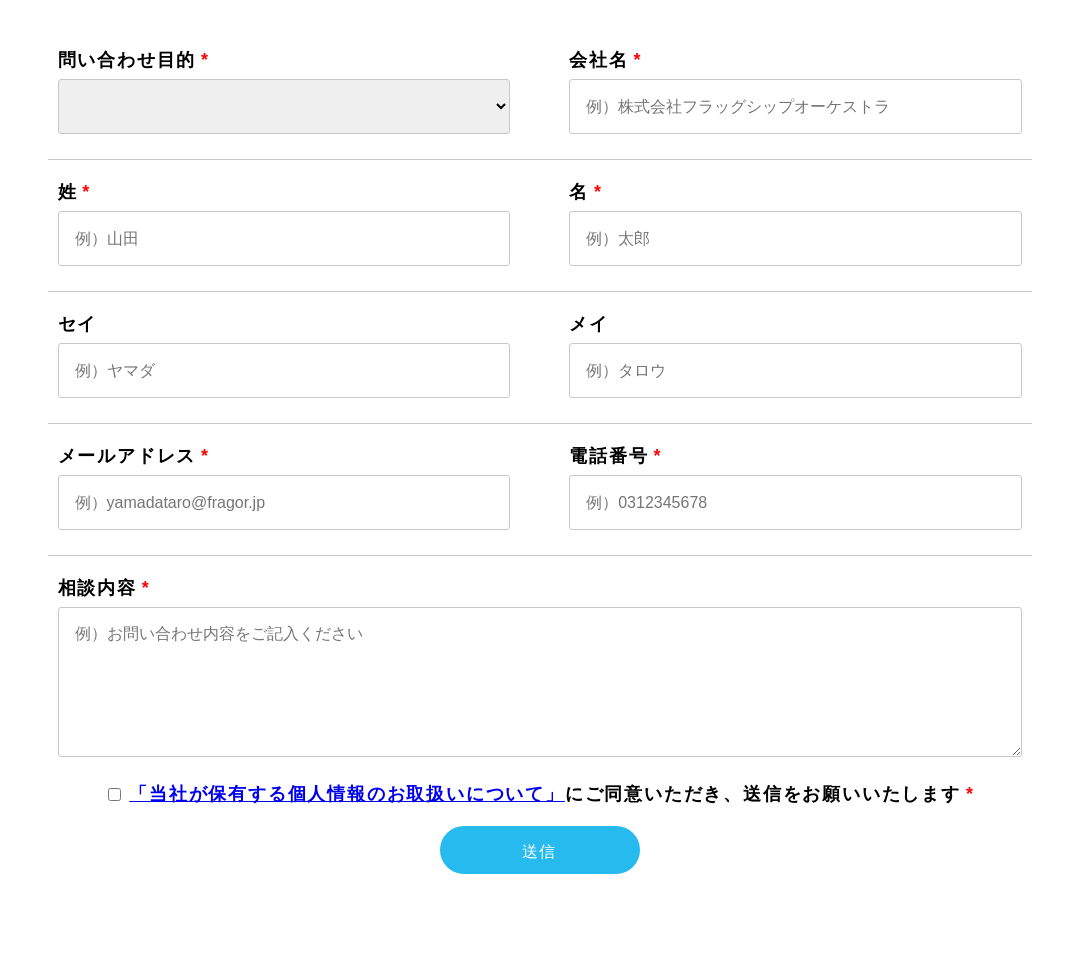 The image size is (1079, 954). I want to click on 「当社が保有する個人情報のお取扱いについて」, so click(347, 794).